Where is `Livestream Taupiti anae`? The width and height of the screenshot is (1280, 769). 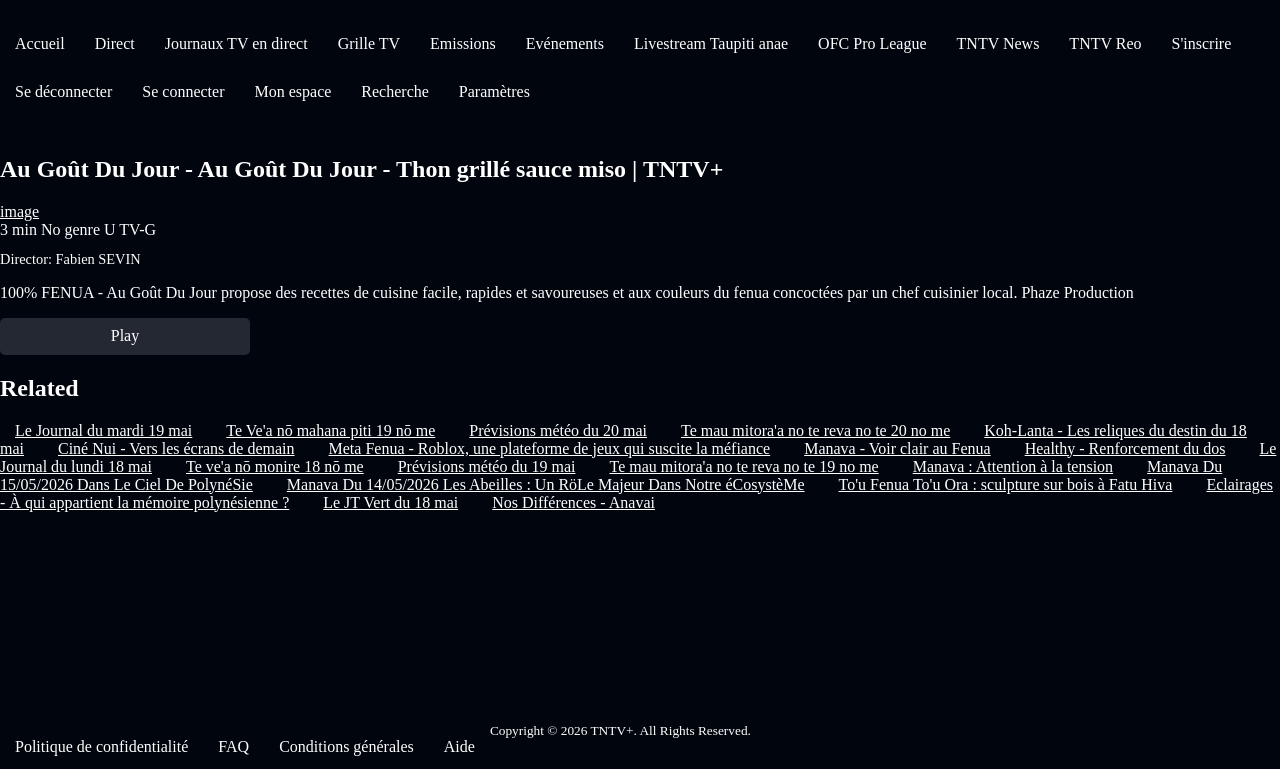
Livestream Taupiti anae is located at coordinates (711, 43).